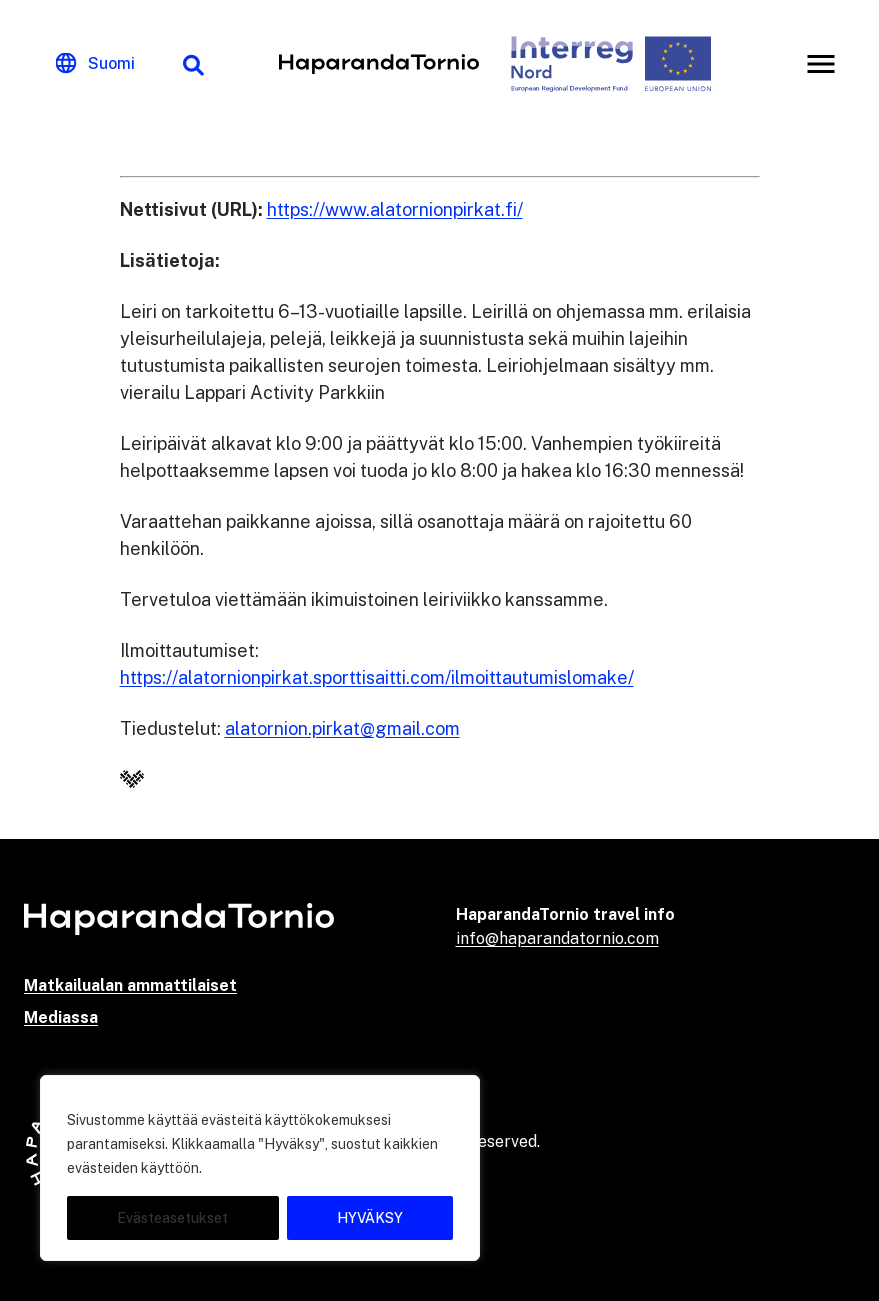 The width and height of the screenshot is (879, 1301). Describe the element at coordinates (130, 985) in the screenshot. I see `Matkailualan ammattilaiset` at that location.